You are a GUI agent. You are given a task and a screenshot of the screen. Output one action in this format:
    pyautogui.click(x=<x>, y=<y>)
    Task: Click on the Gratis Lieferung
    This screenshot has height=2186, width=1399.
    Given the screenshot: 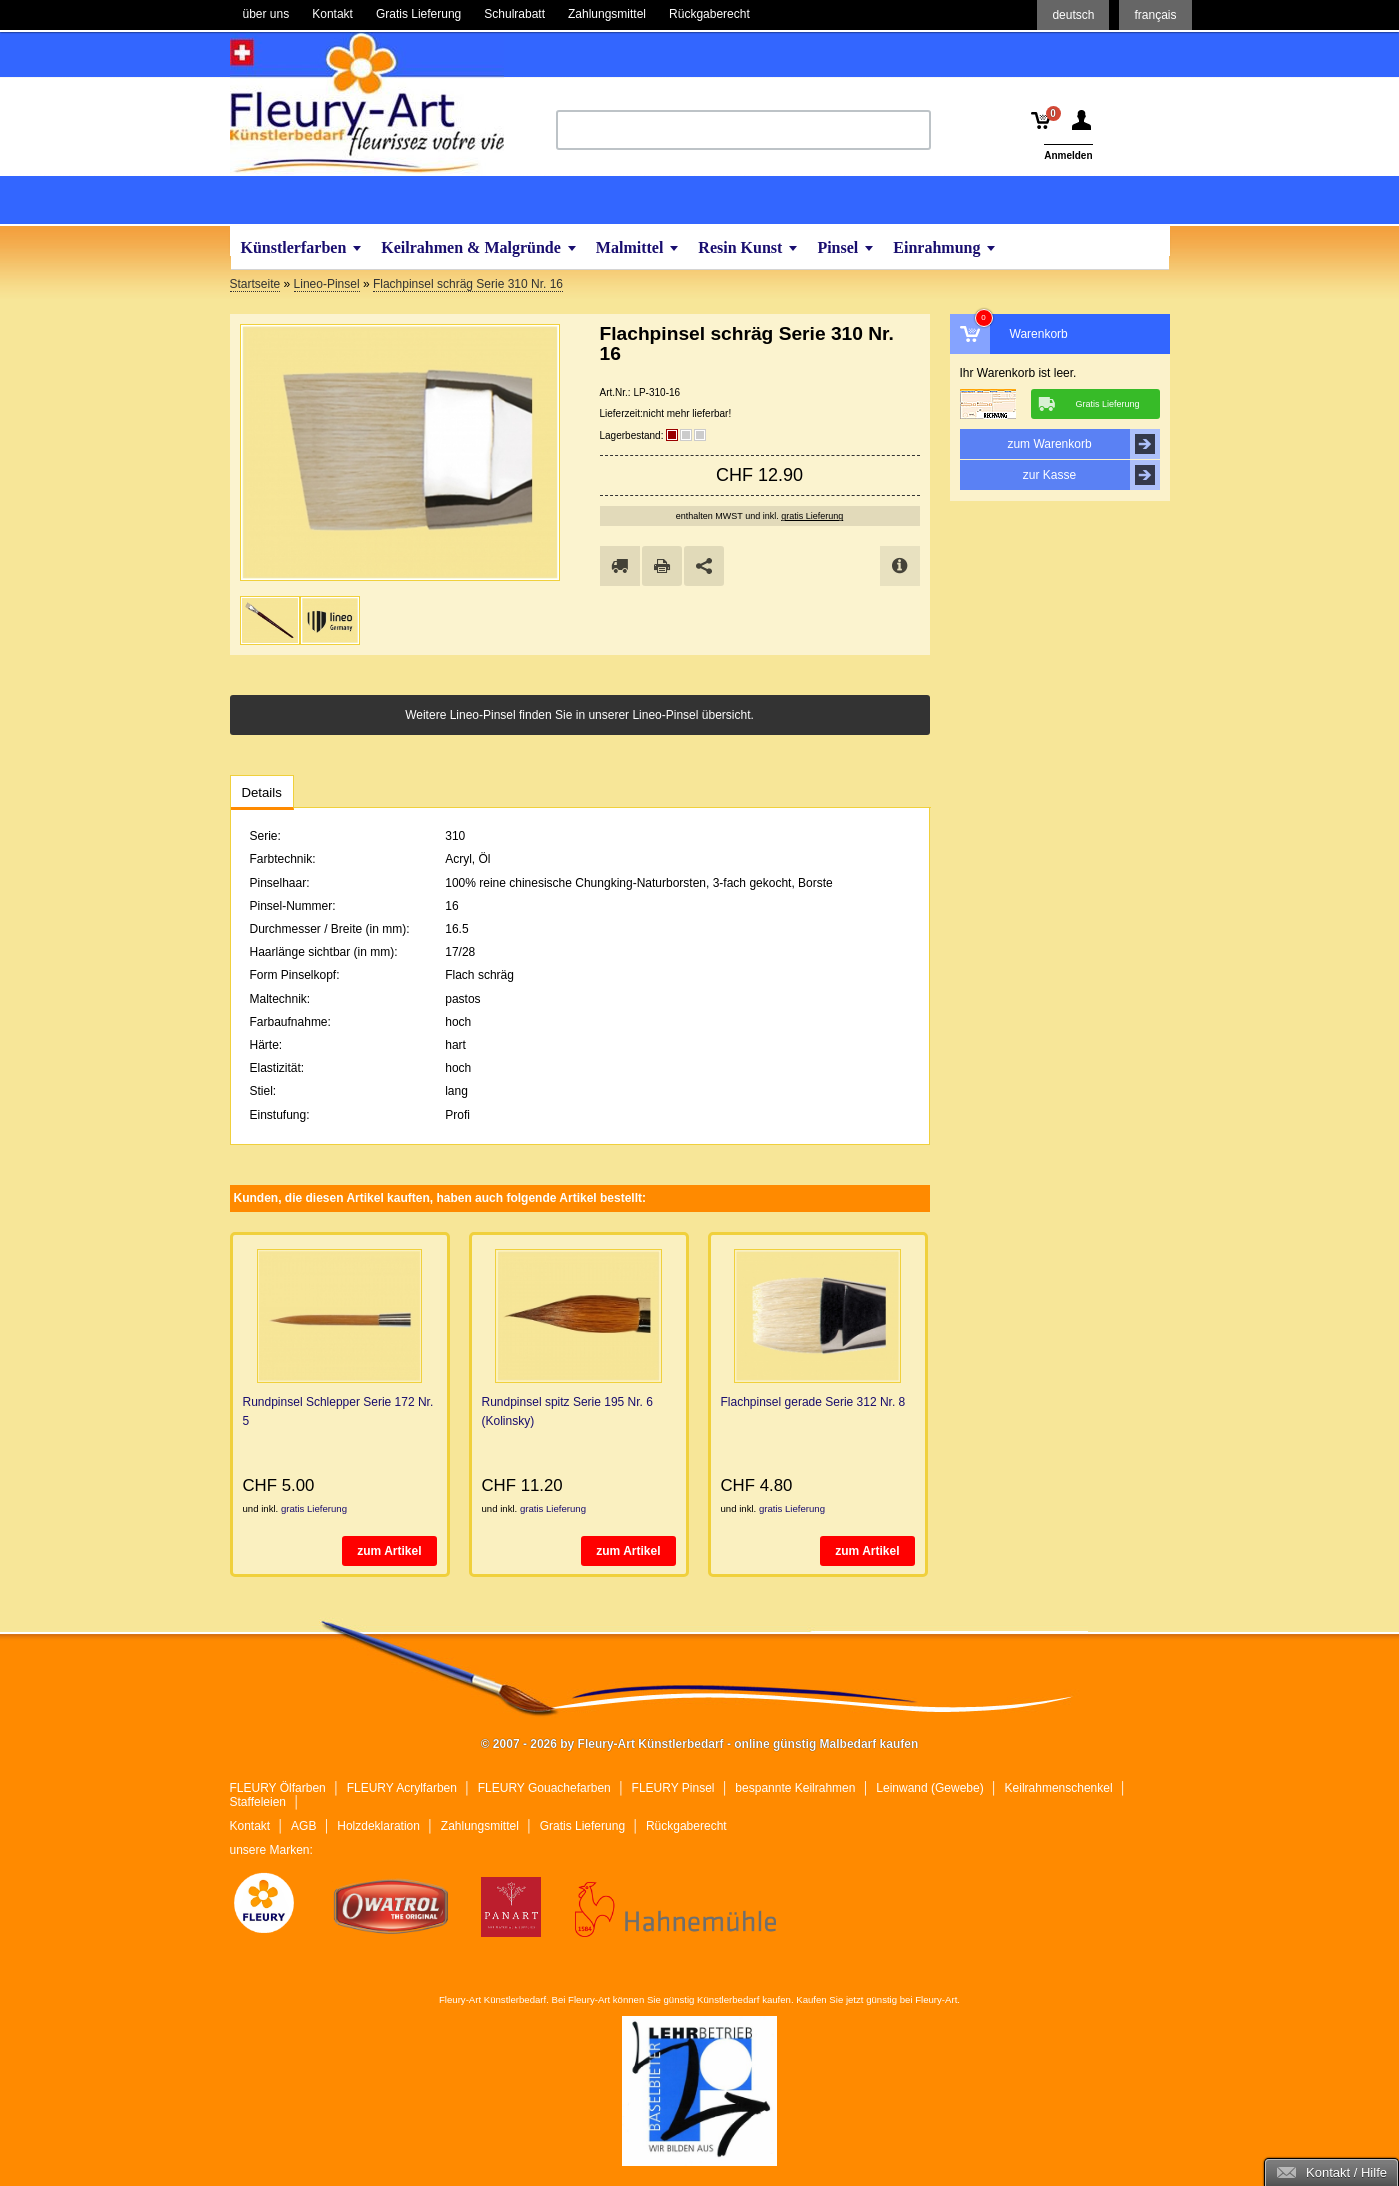 What is the action you would take?
    pyautogui.click(x=582, y=1826)
    